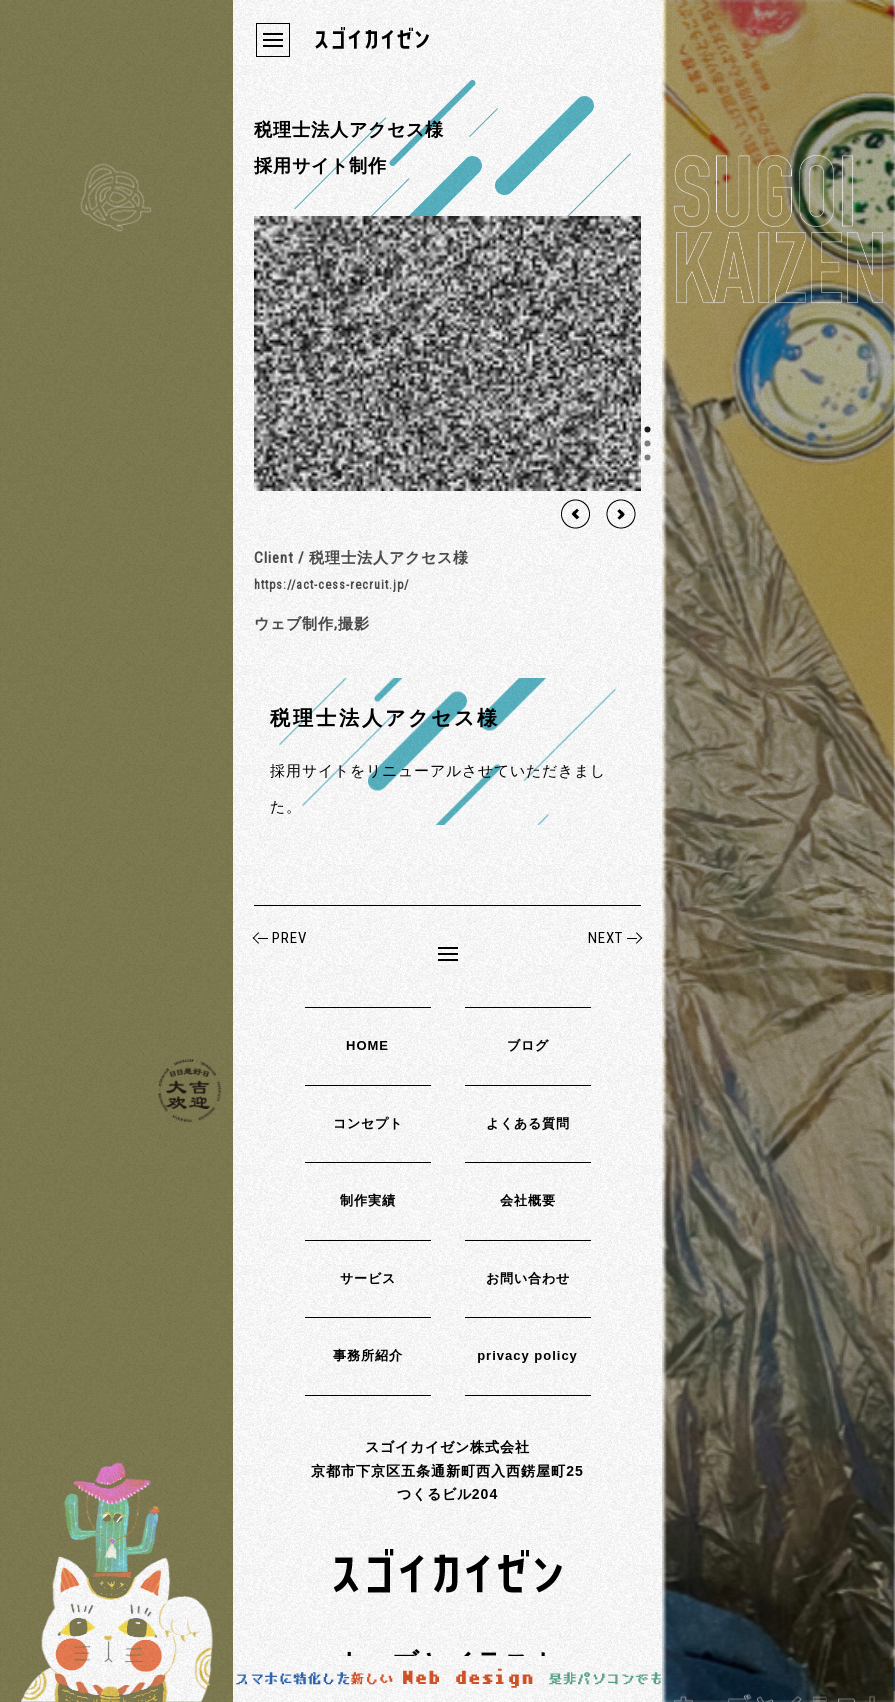 The image size is (895, 1702). Describe the element at coordinates (648, 429) in the screenshot. I see `1 [tab]` at that location.